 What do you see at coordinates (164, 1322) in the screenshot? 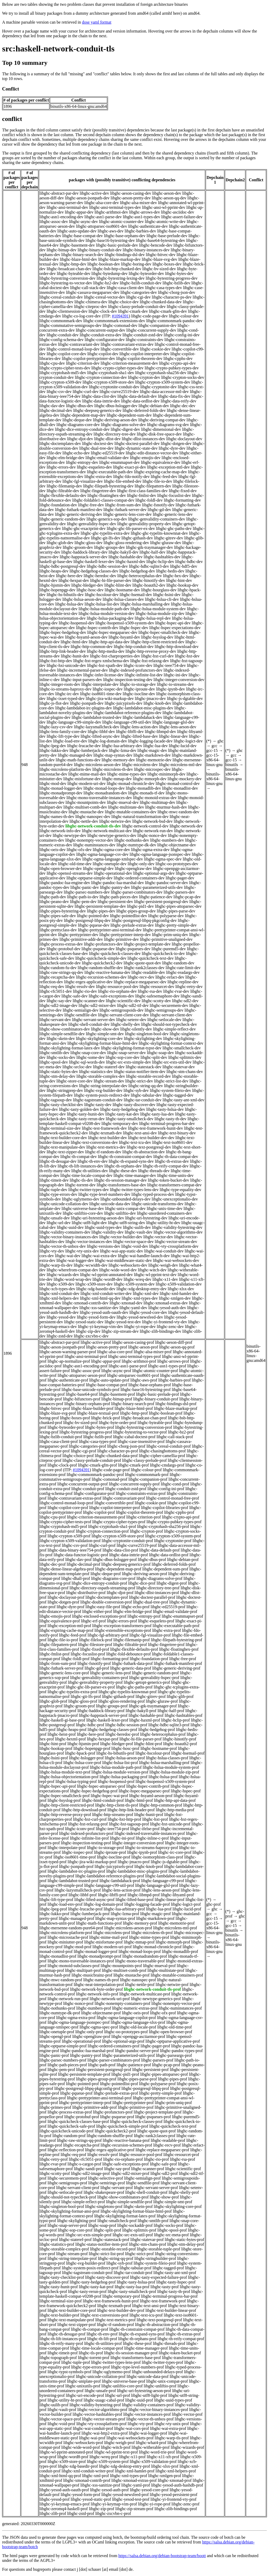
I see `libghc-yi-frontend-vty-dev` at bounding box center [164, 1322].